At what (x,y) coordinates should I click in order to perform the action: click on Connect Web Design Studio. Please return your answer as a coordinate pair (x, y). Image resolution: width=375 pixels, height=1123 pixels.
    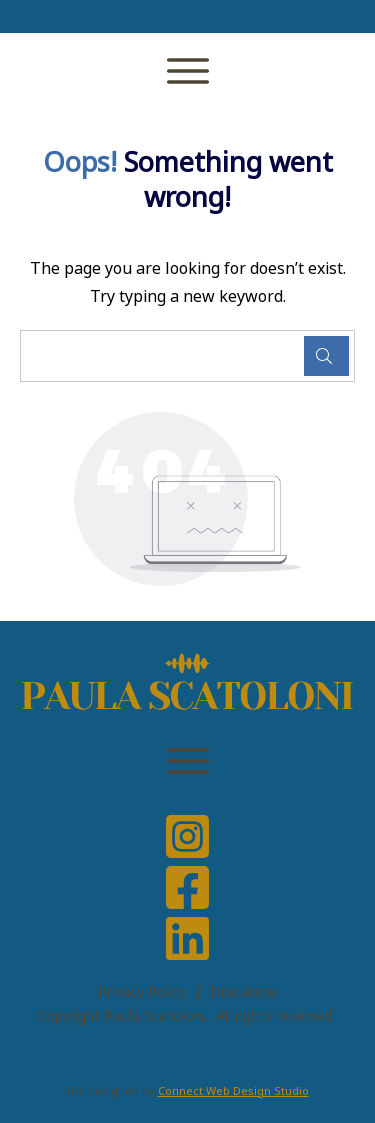
    Looking at the image, I should click on (233, 1090).